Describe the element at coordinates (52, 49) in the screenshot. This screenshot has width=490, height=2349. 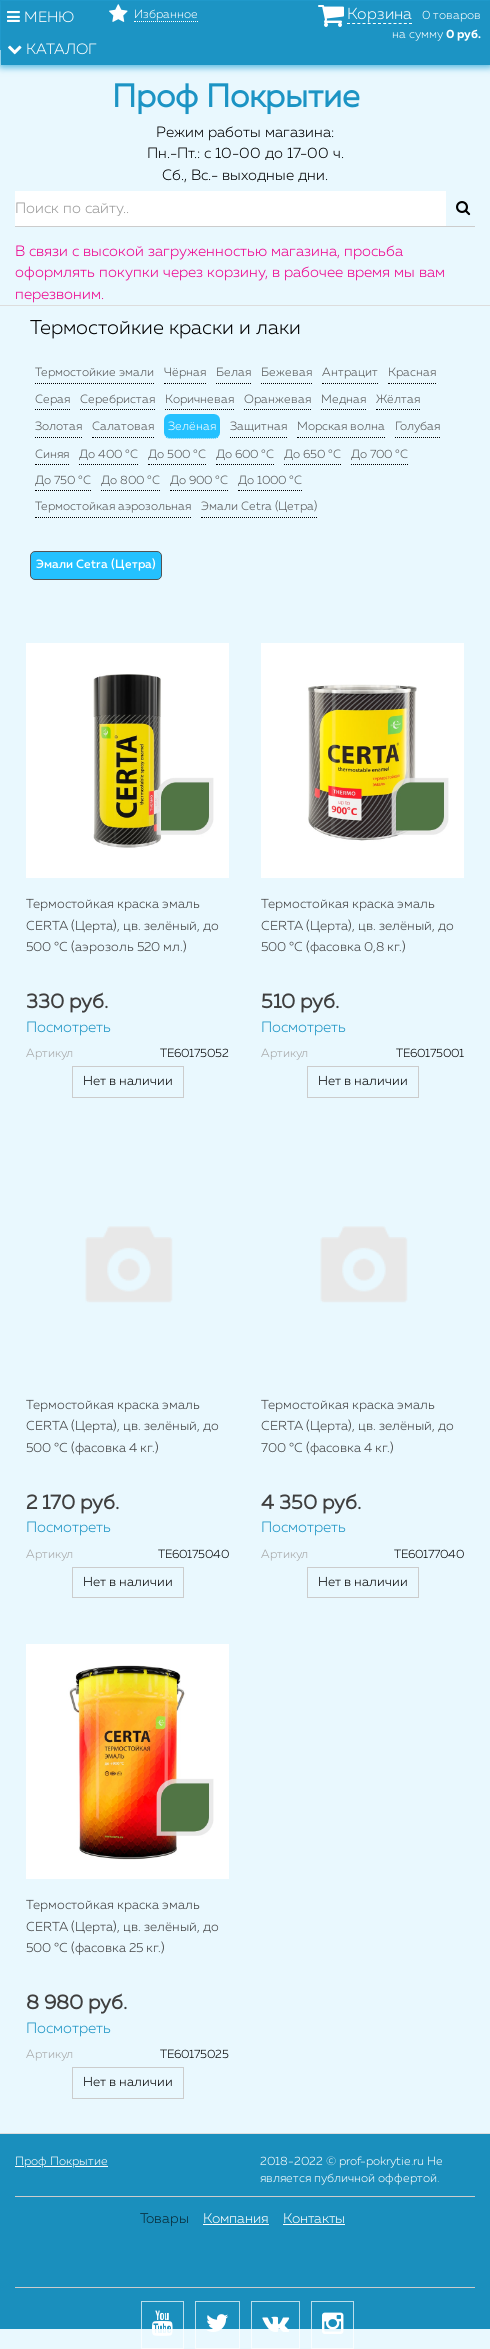
I see `Каталог` at that location.